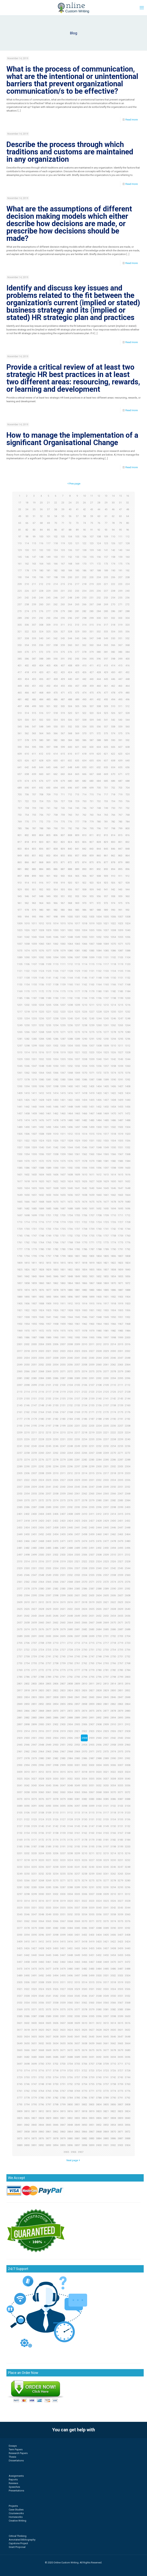 The image size is (147, 2576). What do you see at coordinates (84, 1113) in the screenshot?
I see `1466` at bounding box center [84, 1113].